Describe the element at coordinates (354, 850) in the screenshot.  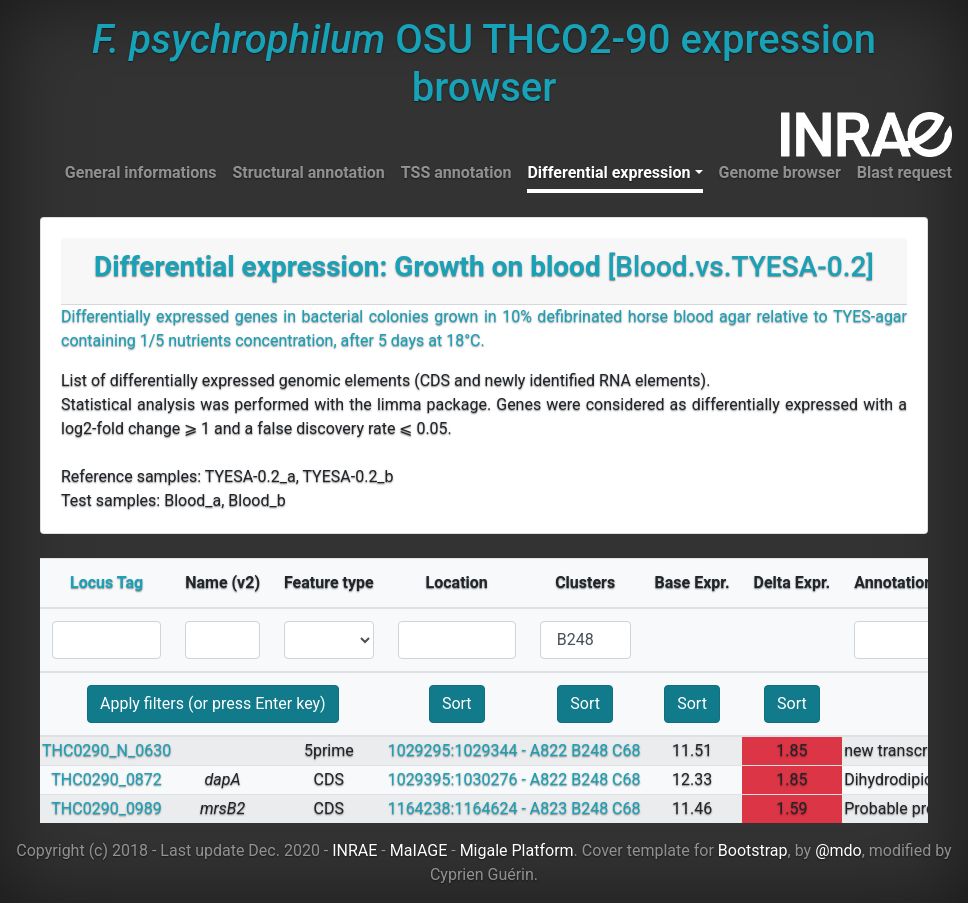
I see `INRAE` at that location.